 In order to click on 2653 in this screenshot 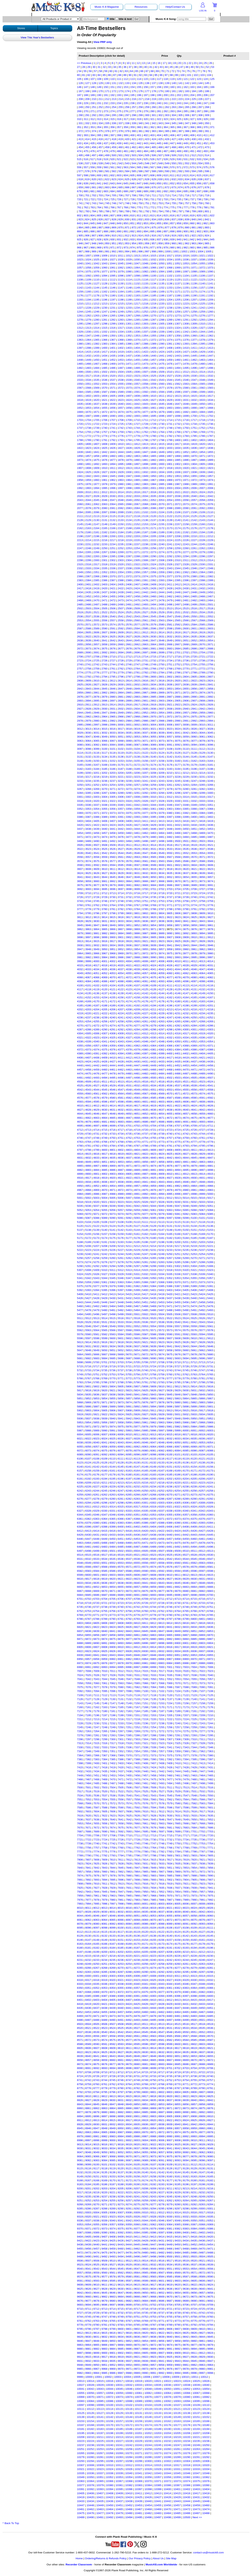, I will do `click(202, 640)`.